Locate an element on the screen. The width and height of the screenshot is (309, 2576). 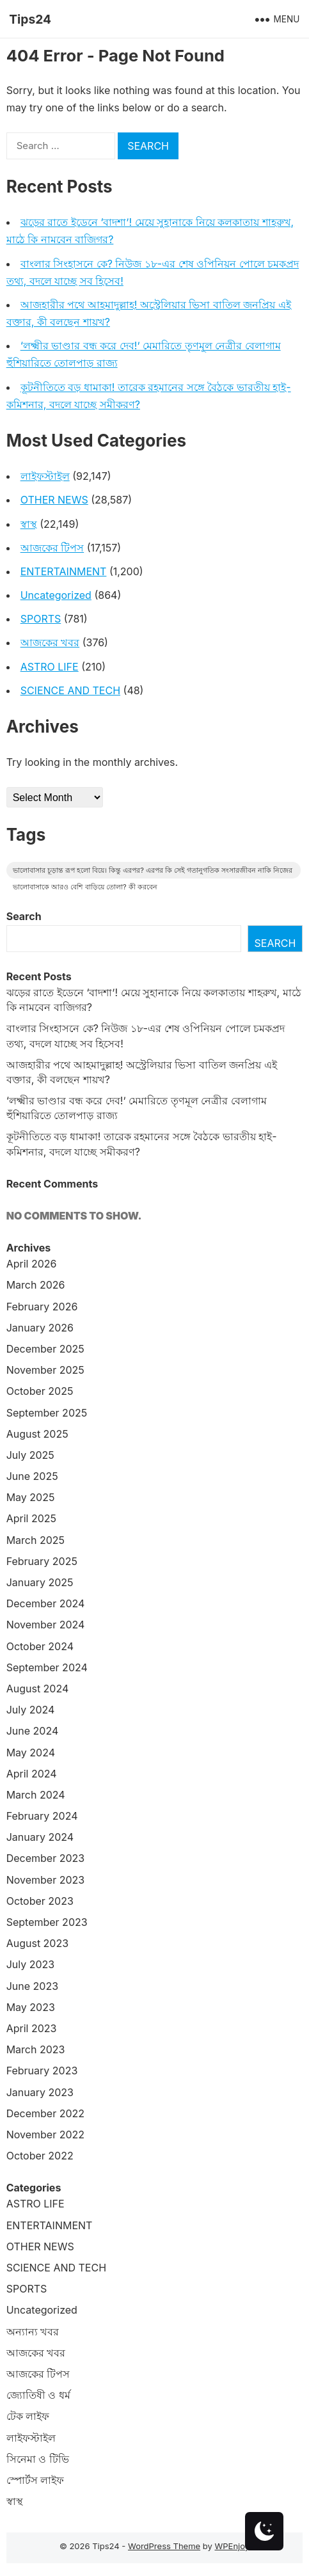
October 2023 is located at coordinates (40, 1901).